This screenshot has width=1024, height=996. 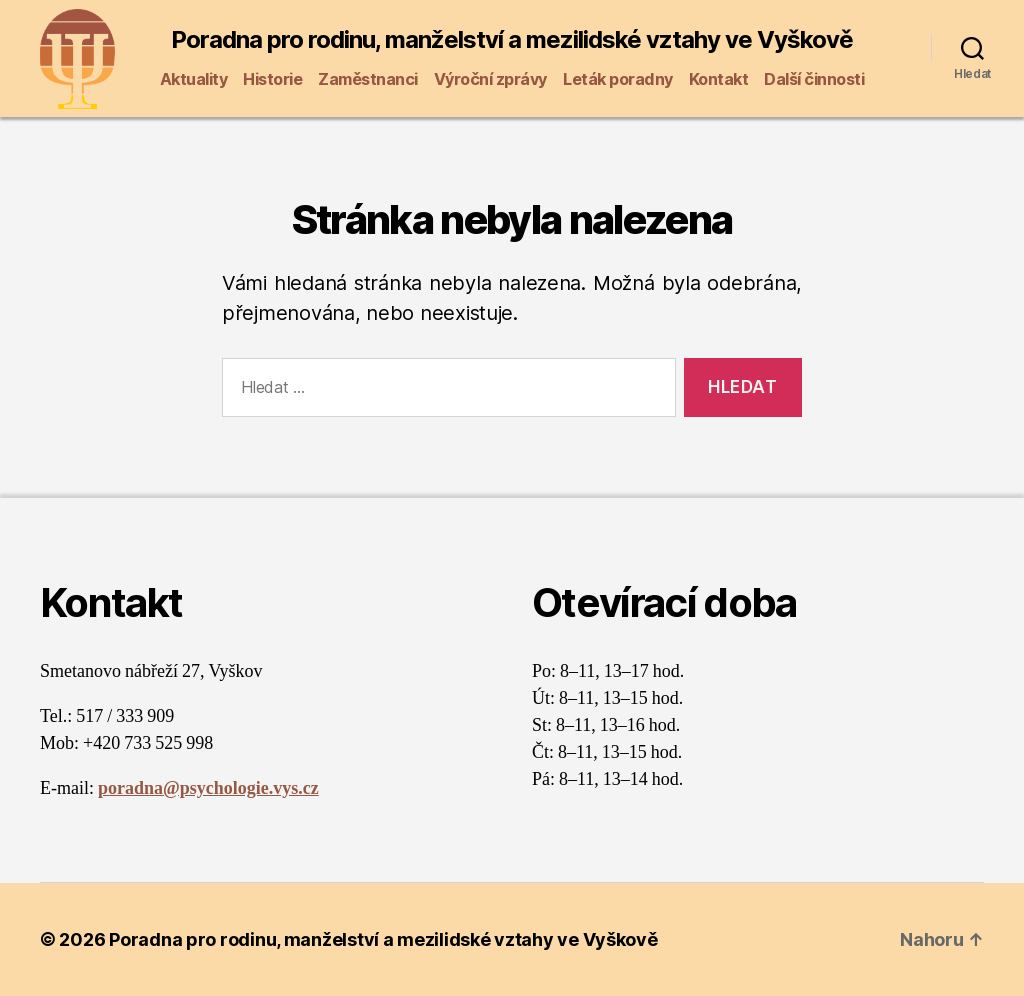 What do you see at coordinates (814, 79) in the screenshot?
I see `Další činnosti` at bounding box center [814, 79].